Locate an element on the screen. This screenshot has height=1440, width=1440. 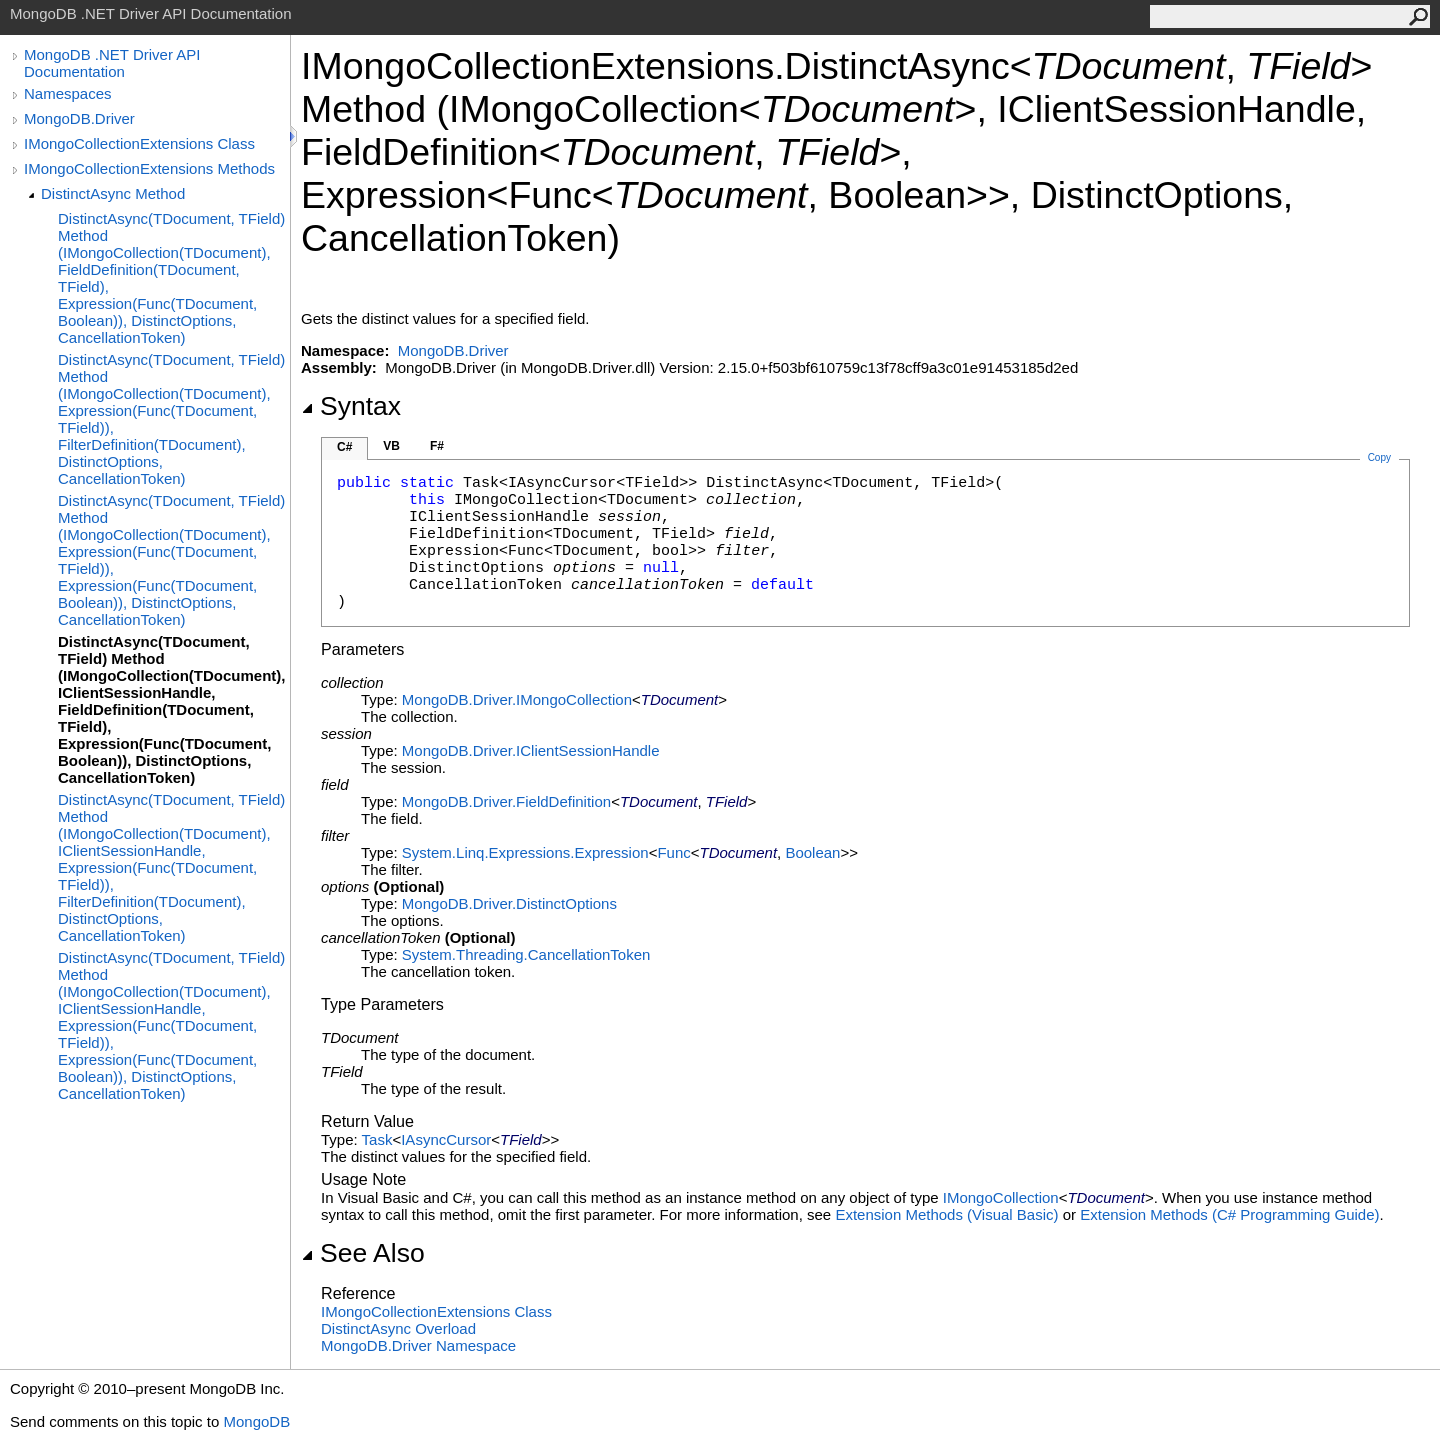
Boolean is located at coordinates (812, 852).